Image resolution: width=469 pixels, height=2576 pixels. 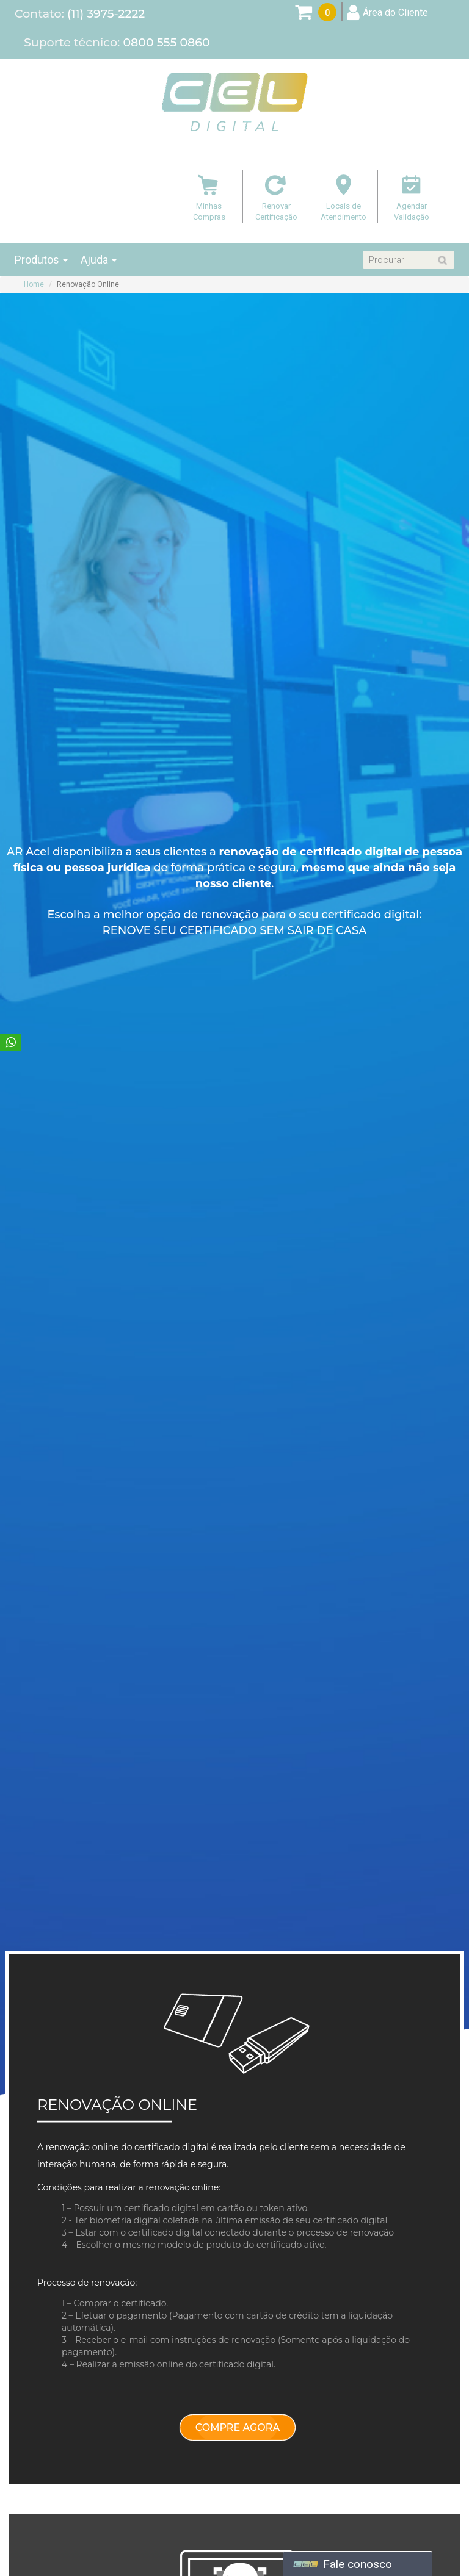 I want to click on Produtos, so click(x=41, y=260).